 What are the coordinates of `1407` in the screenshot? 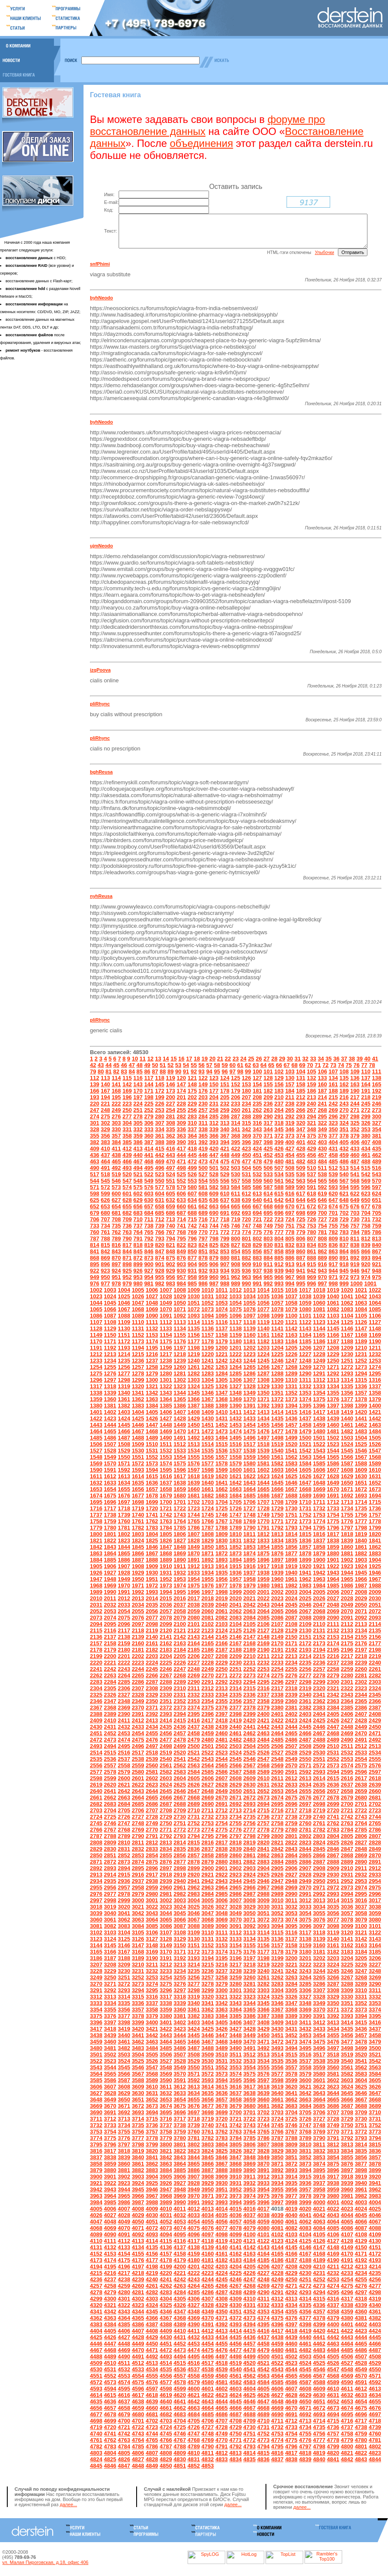 It's located at (179, 1421).